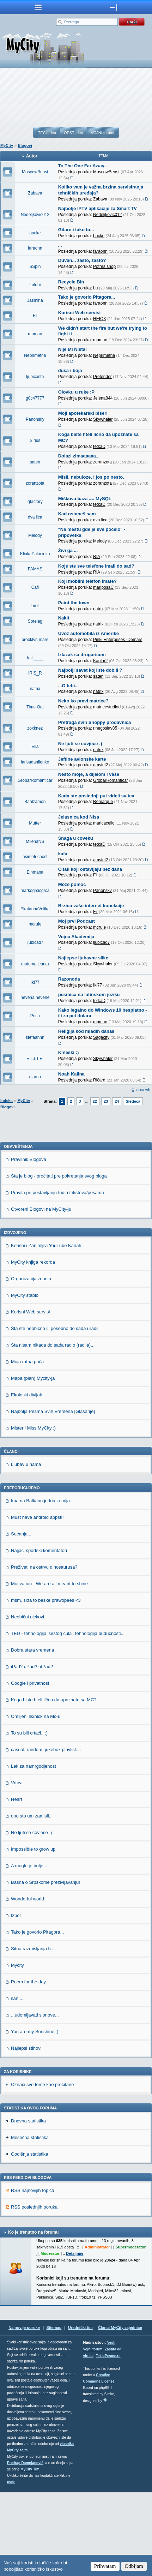  I want to click on Sirius, so click(35, 440).